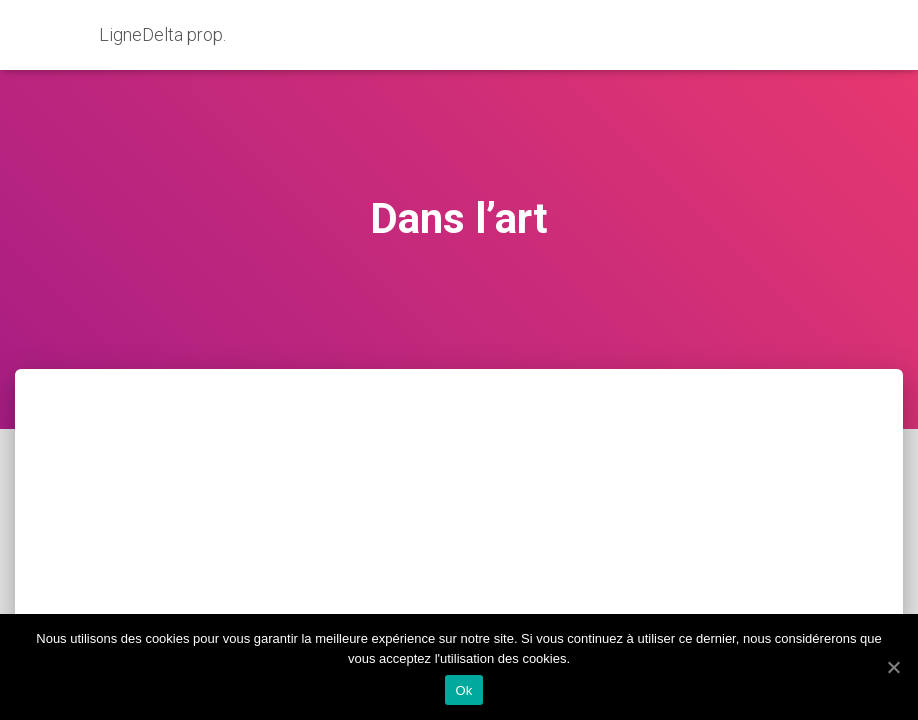 This screenshot has width=918, height=720. I want to click on [Ok], so click(893, 667).